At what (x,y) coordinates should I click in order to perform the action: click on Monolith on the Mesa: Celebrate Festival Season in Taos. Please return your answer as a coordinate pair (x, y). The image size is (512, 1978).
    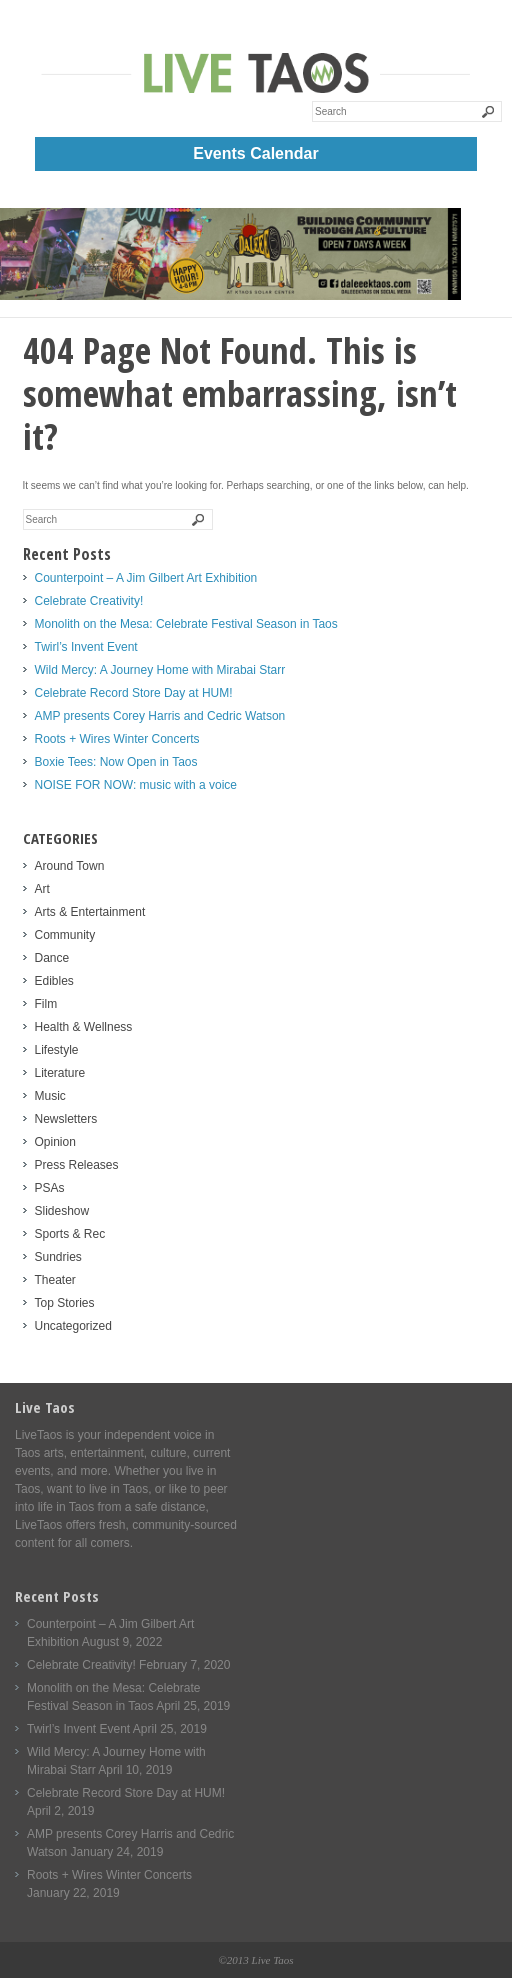
    Looking at the image, I should click on (186, 624).